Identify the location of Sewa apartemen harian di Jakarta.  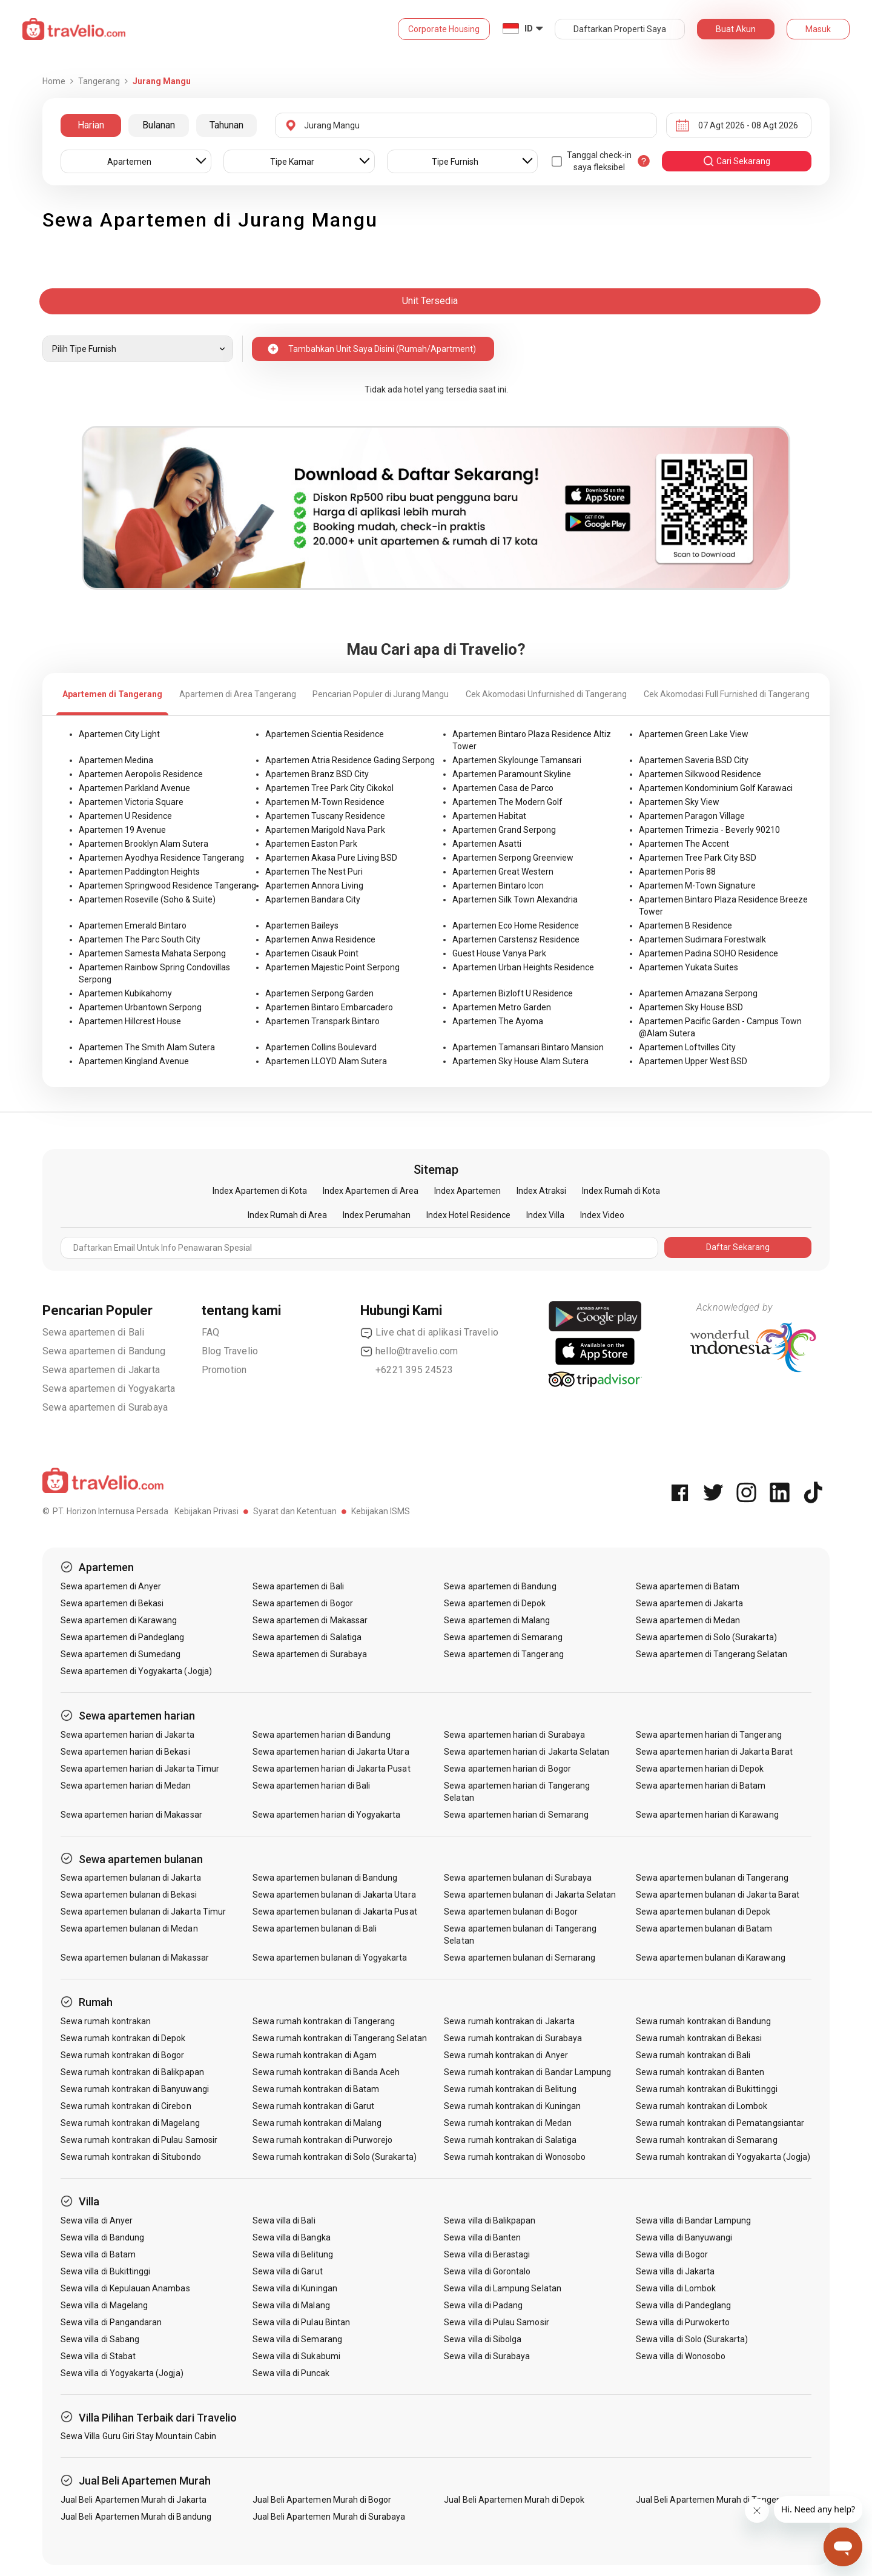
(127, 1735).